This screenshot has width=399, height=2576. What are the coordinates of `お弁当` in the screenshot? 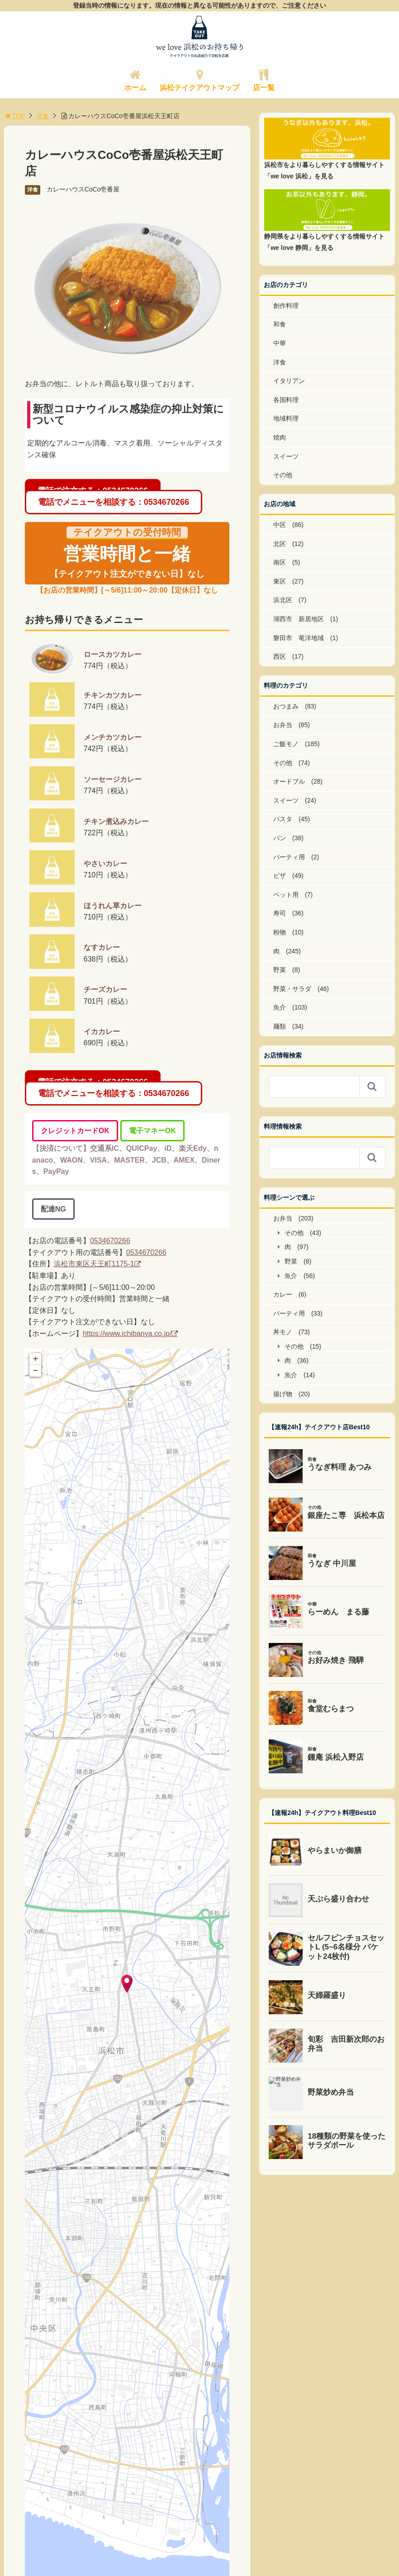 It's located at (282, 724).